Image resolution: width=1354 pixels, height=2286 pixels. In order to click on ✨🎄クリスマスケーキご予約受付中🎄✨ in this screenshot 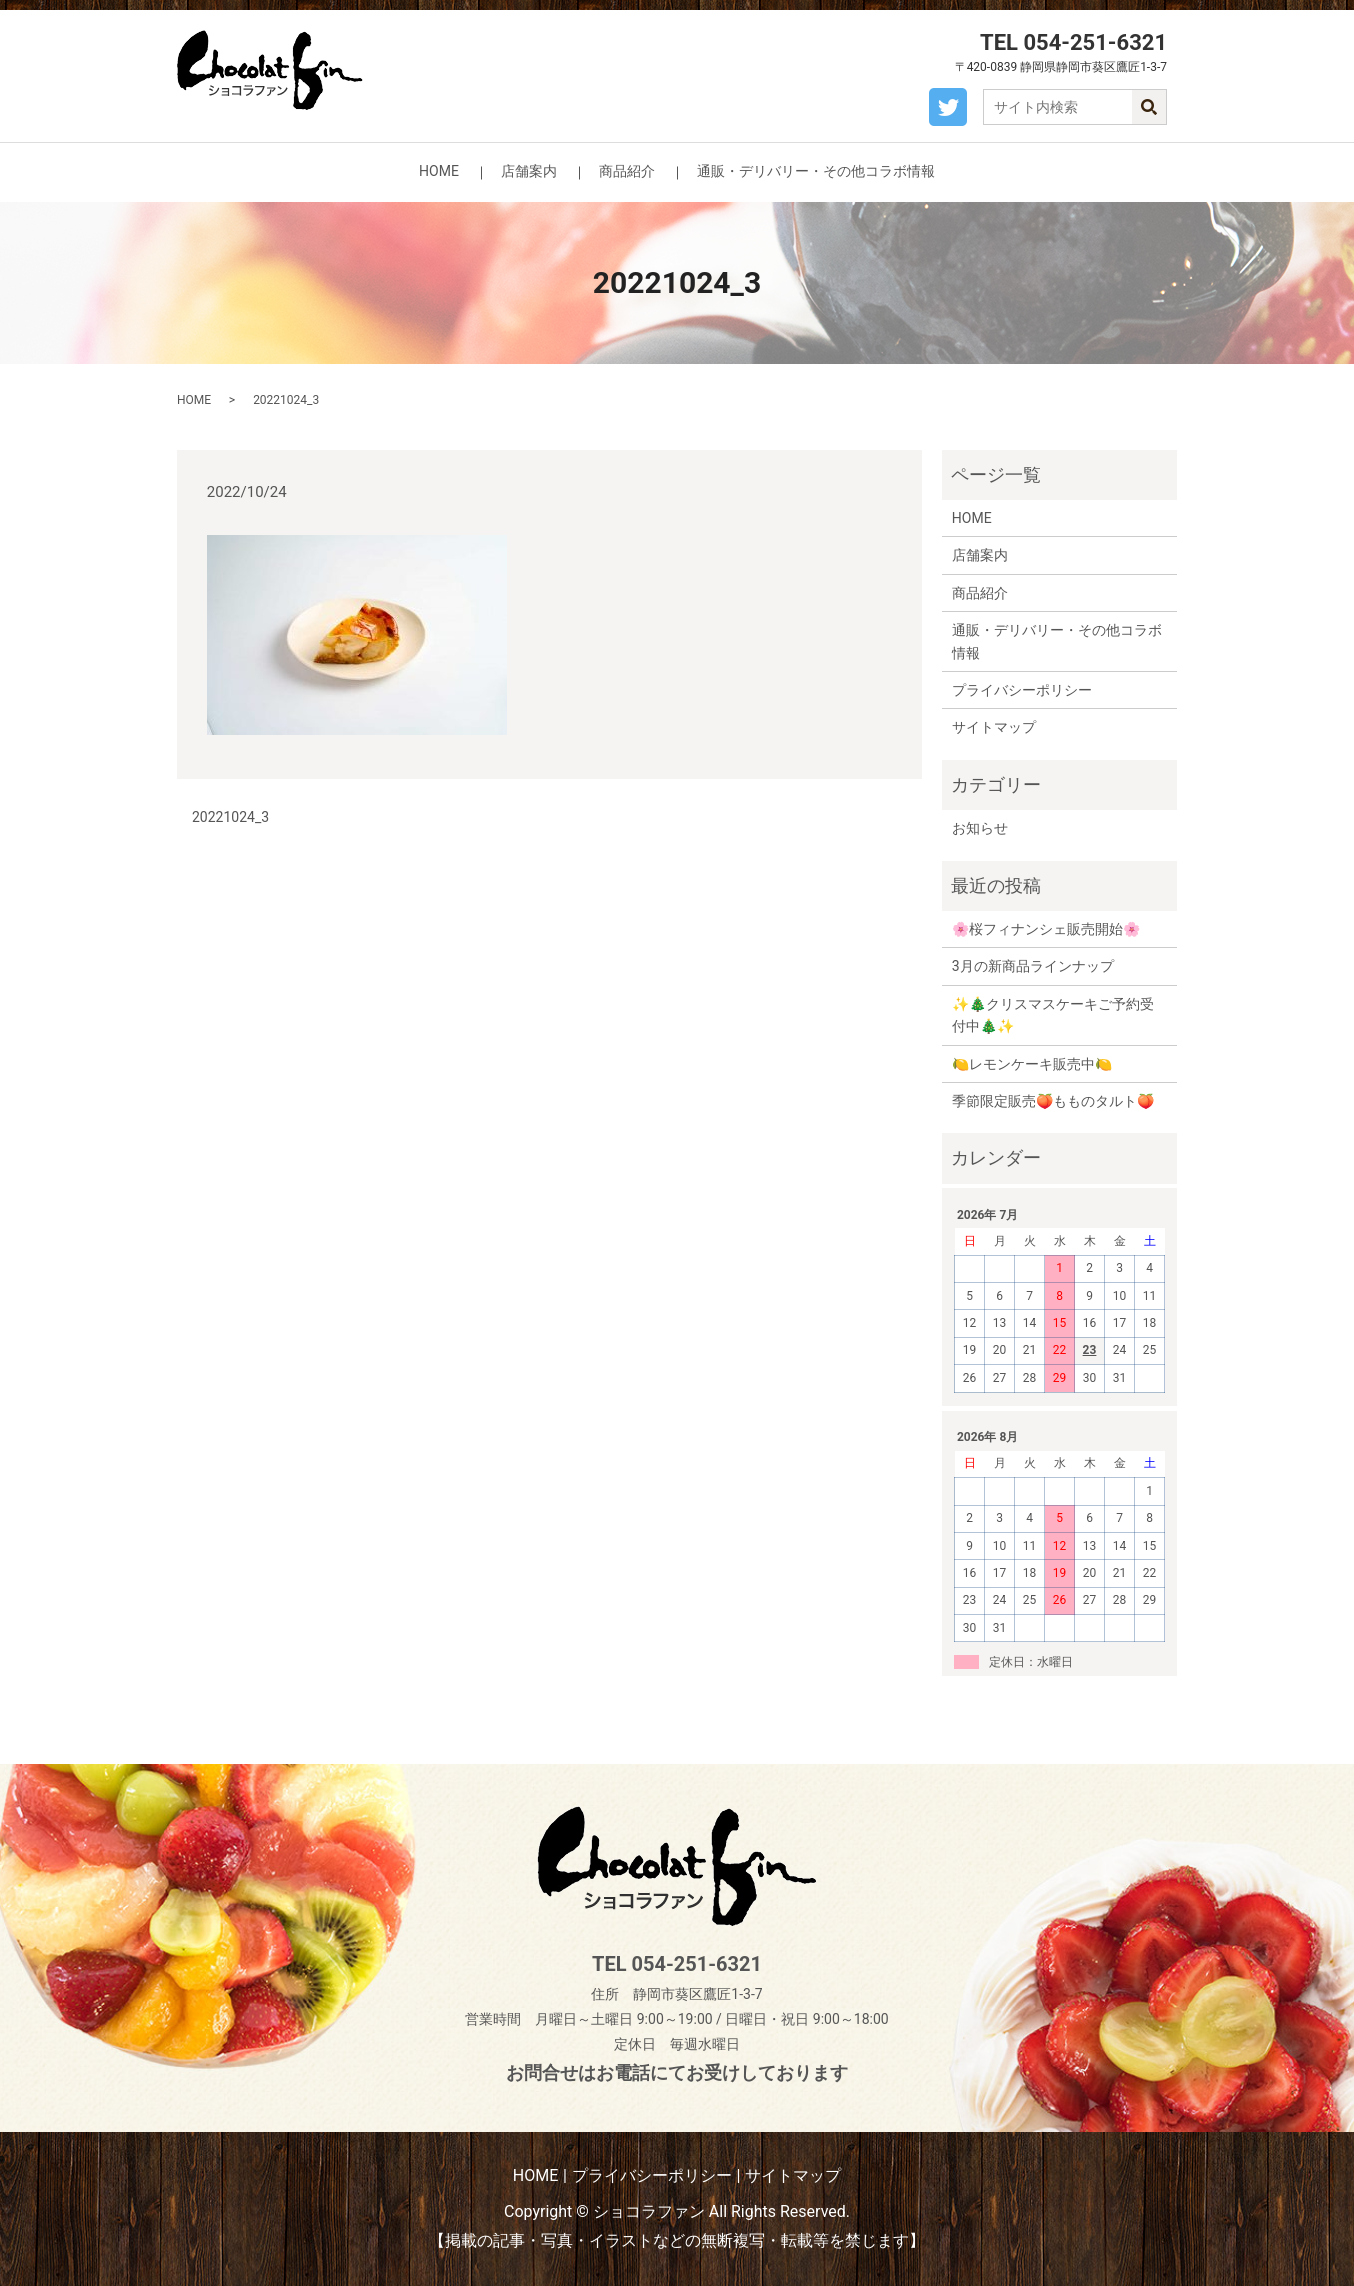, I will do `click(1053, 1015)`.